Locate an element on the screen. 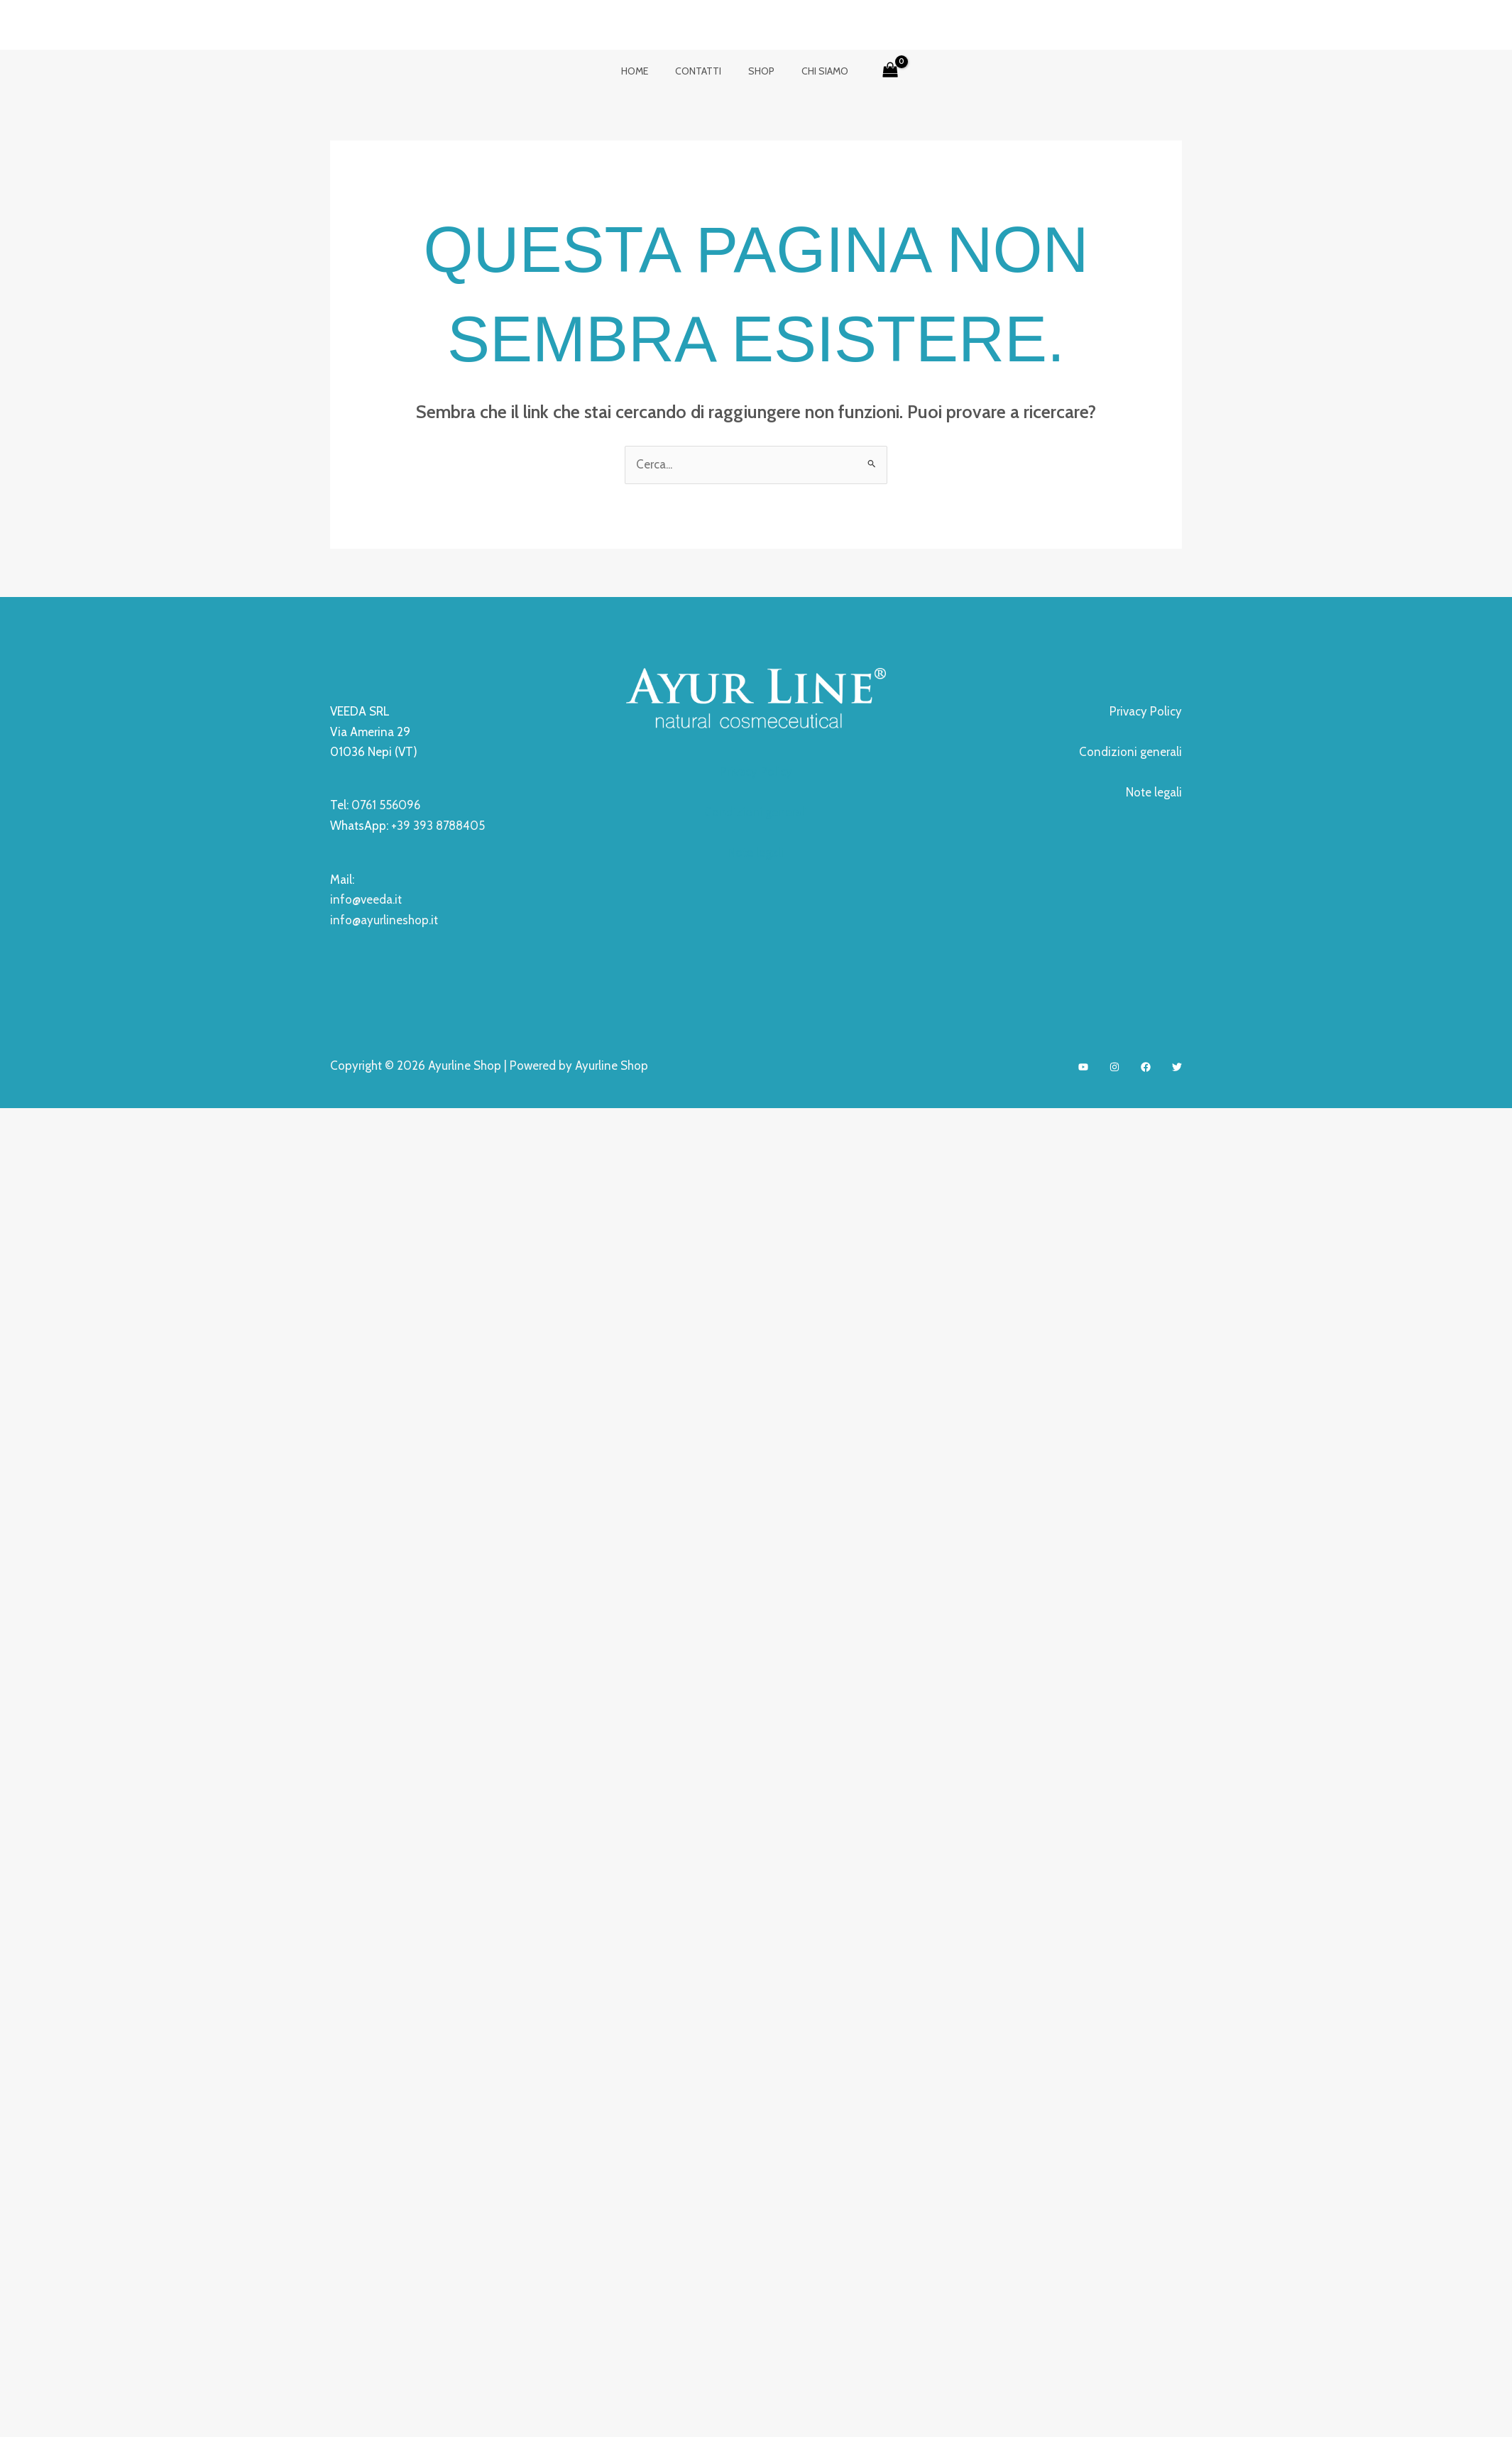 This screenshot has width=1512, height=2437. Note legali is located at coordinates (756, 852).